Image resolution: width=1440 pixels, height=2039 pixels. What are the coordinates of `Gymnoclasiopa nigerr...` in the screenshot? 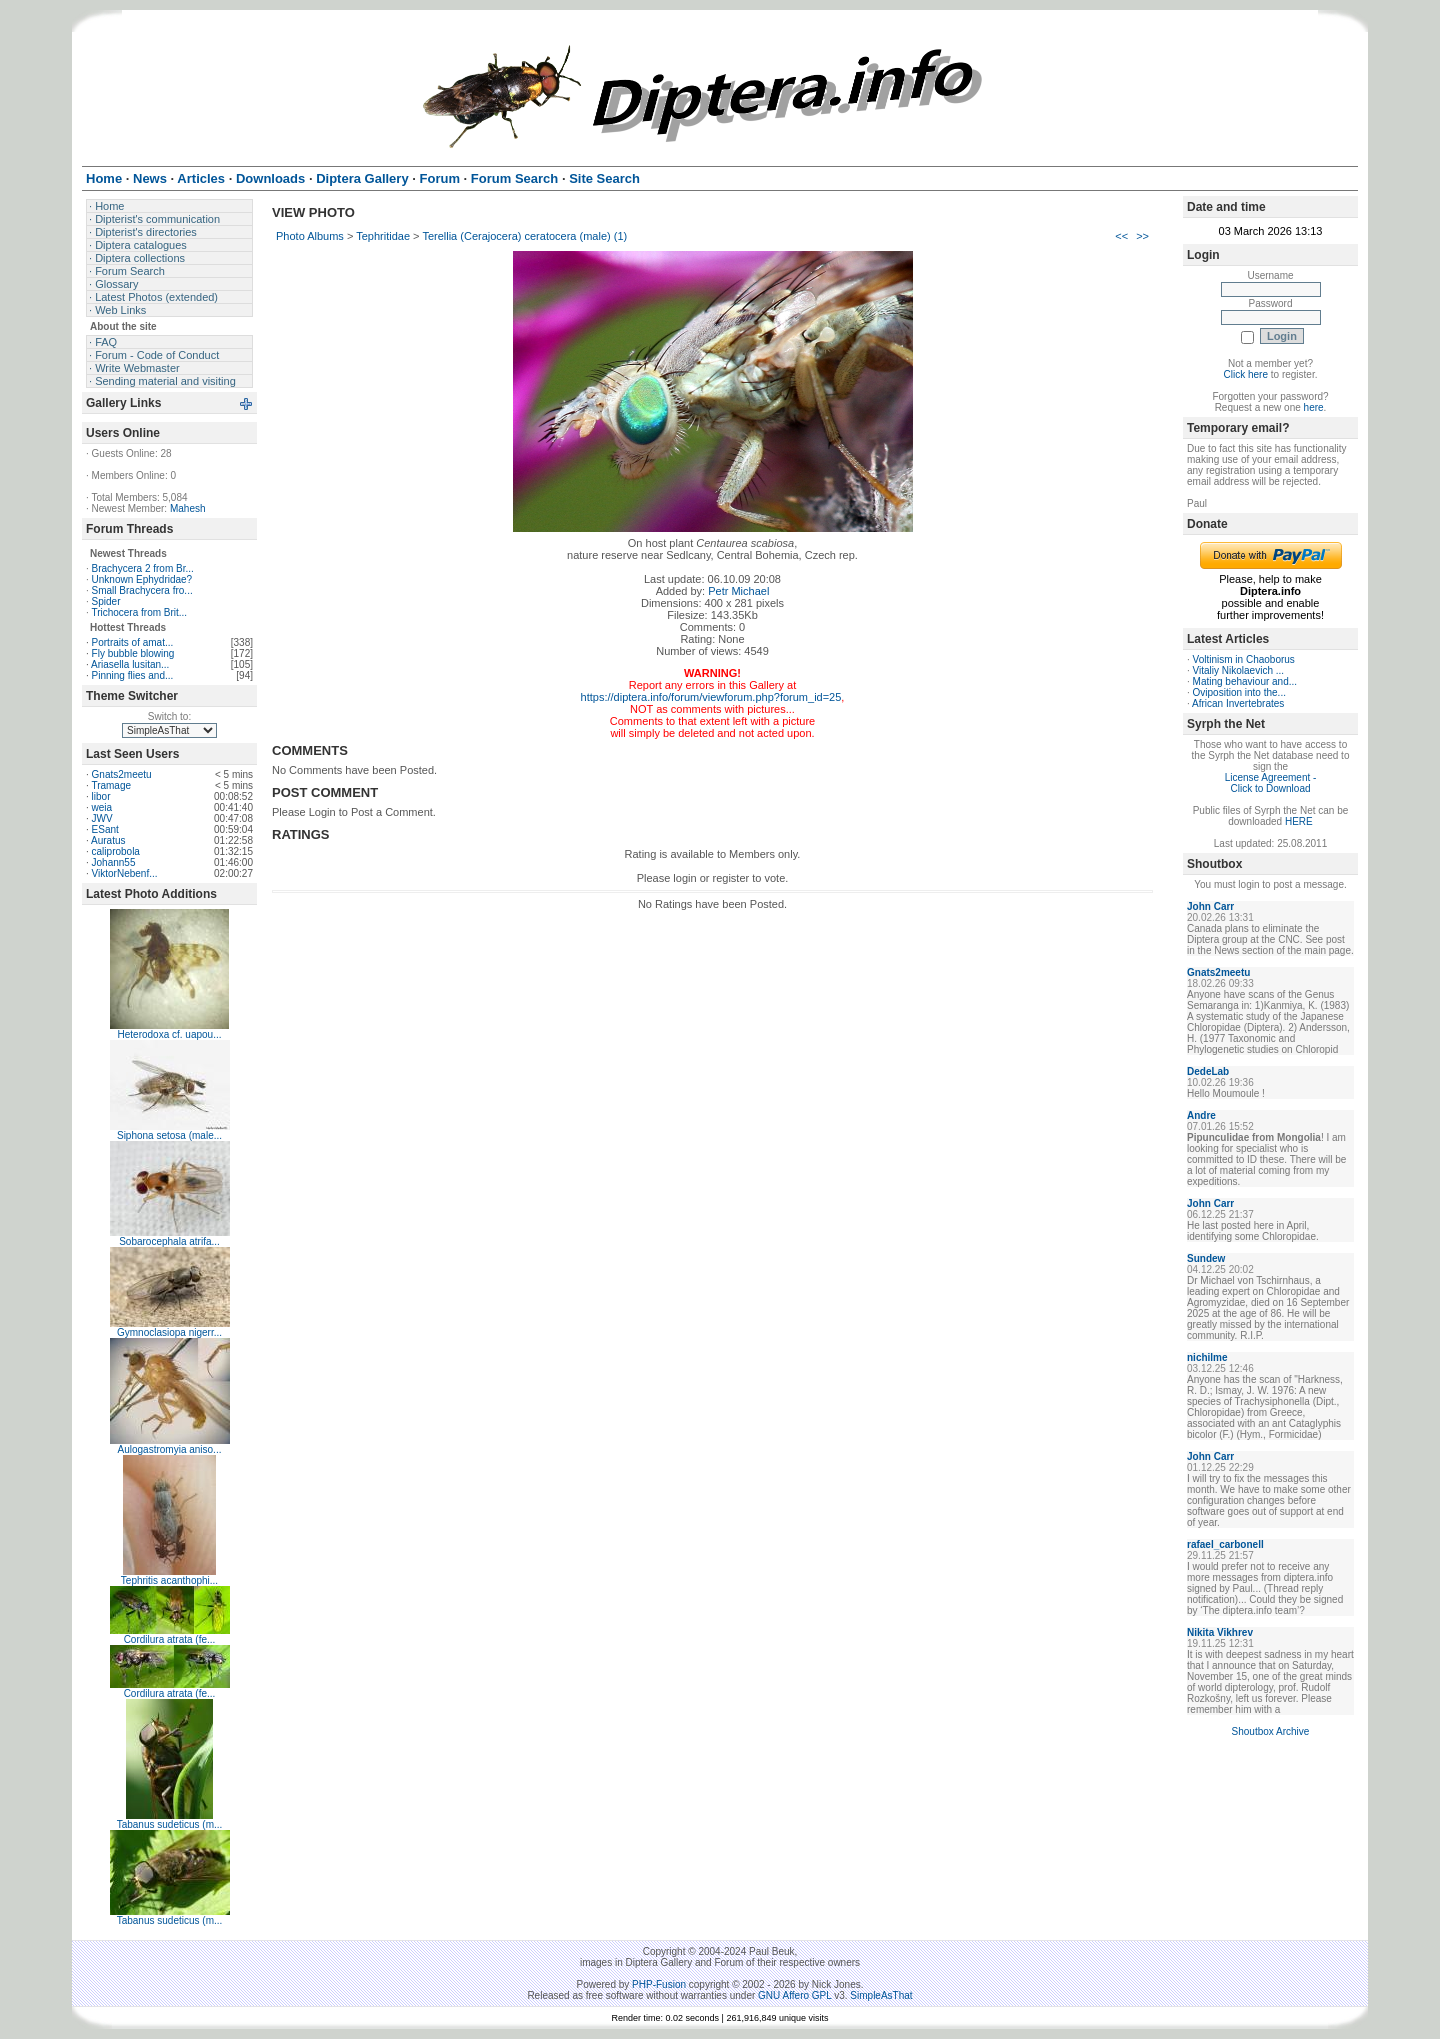 It's located at (169, 1332).